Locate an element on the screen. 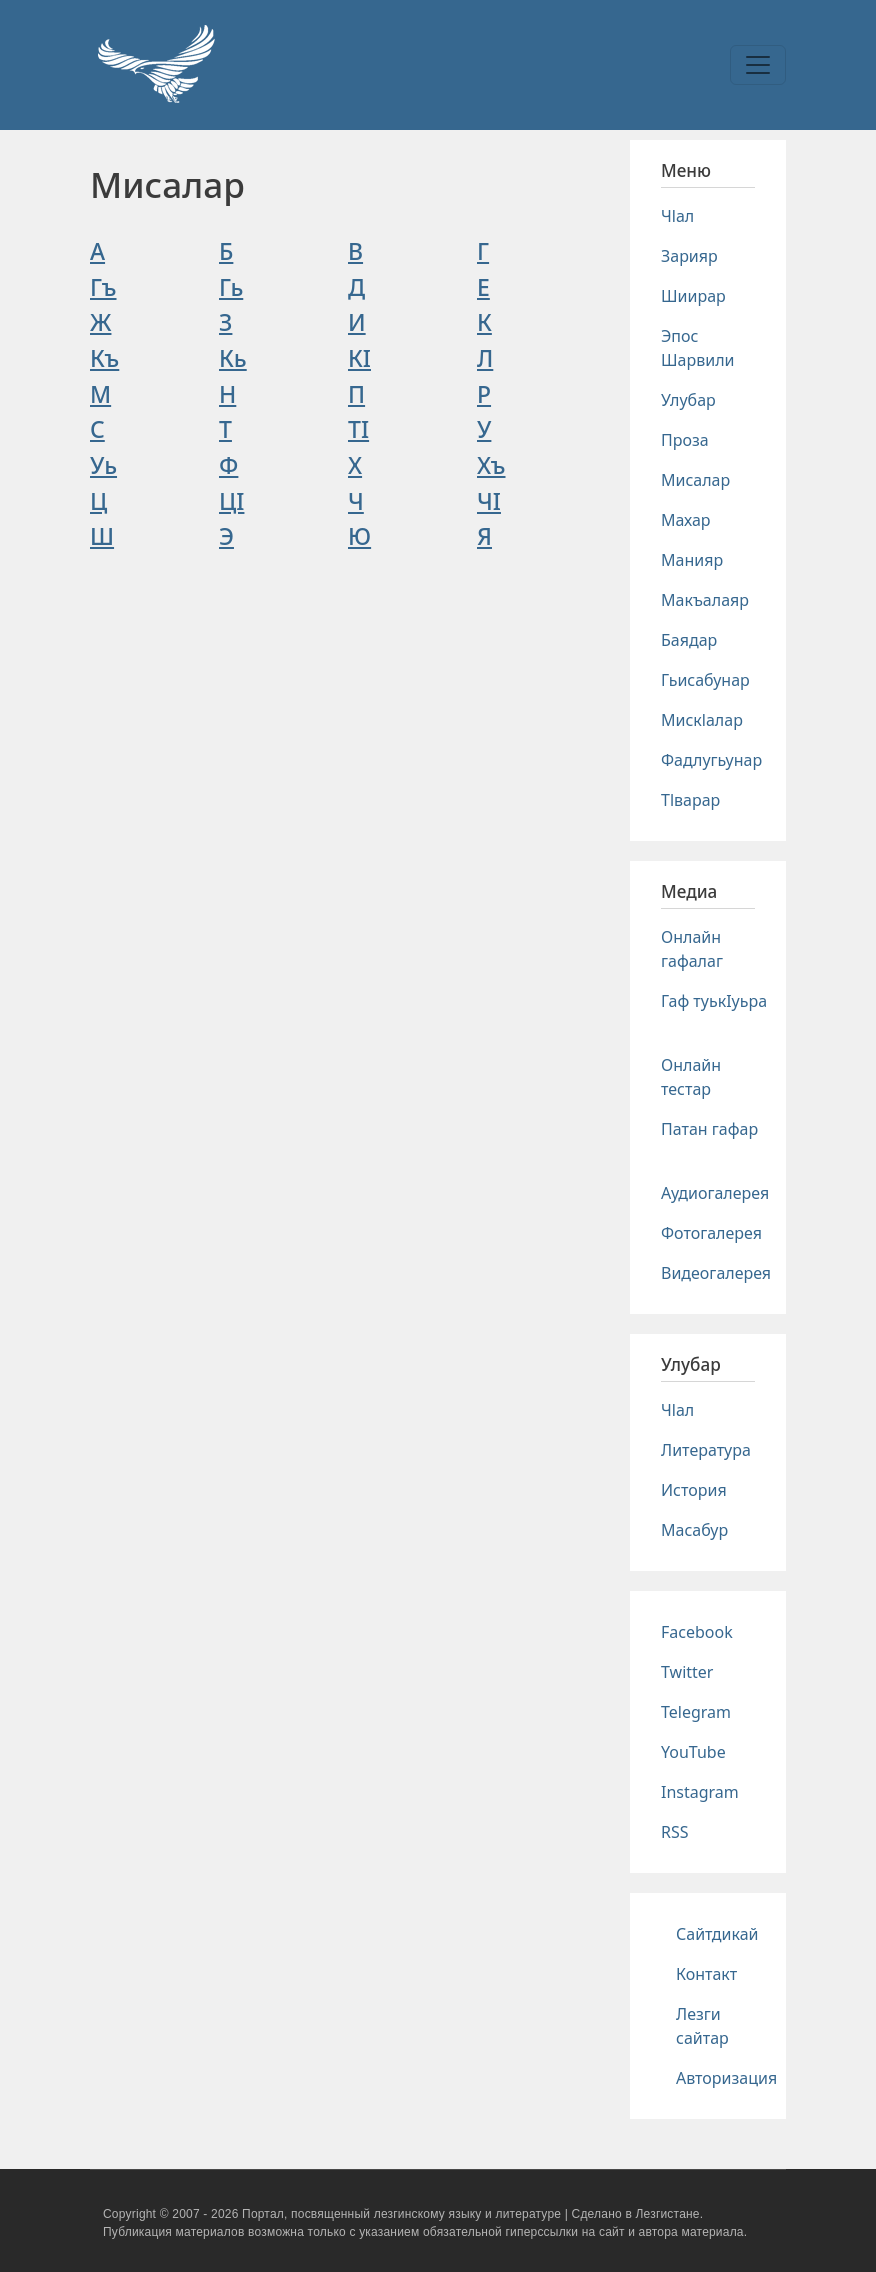 This screenshot has width=876, height=2272. Twitter is located at coordinates (687, 1672).